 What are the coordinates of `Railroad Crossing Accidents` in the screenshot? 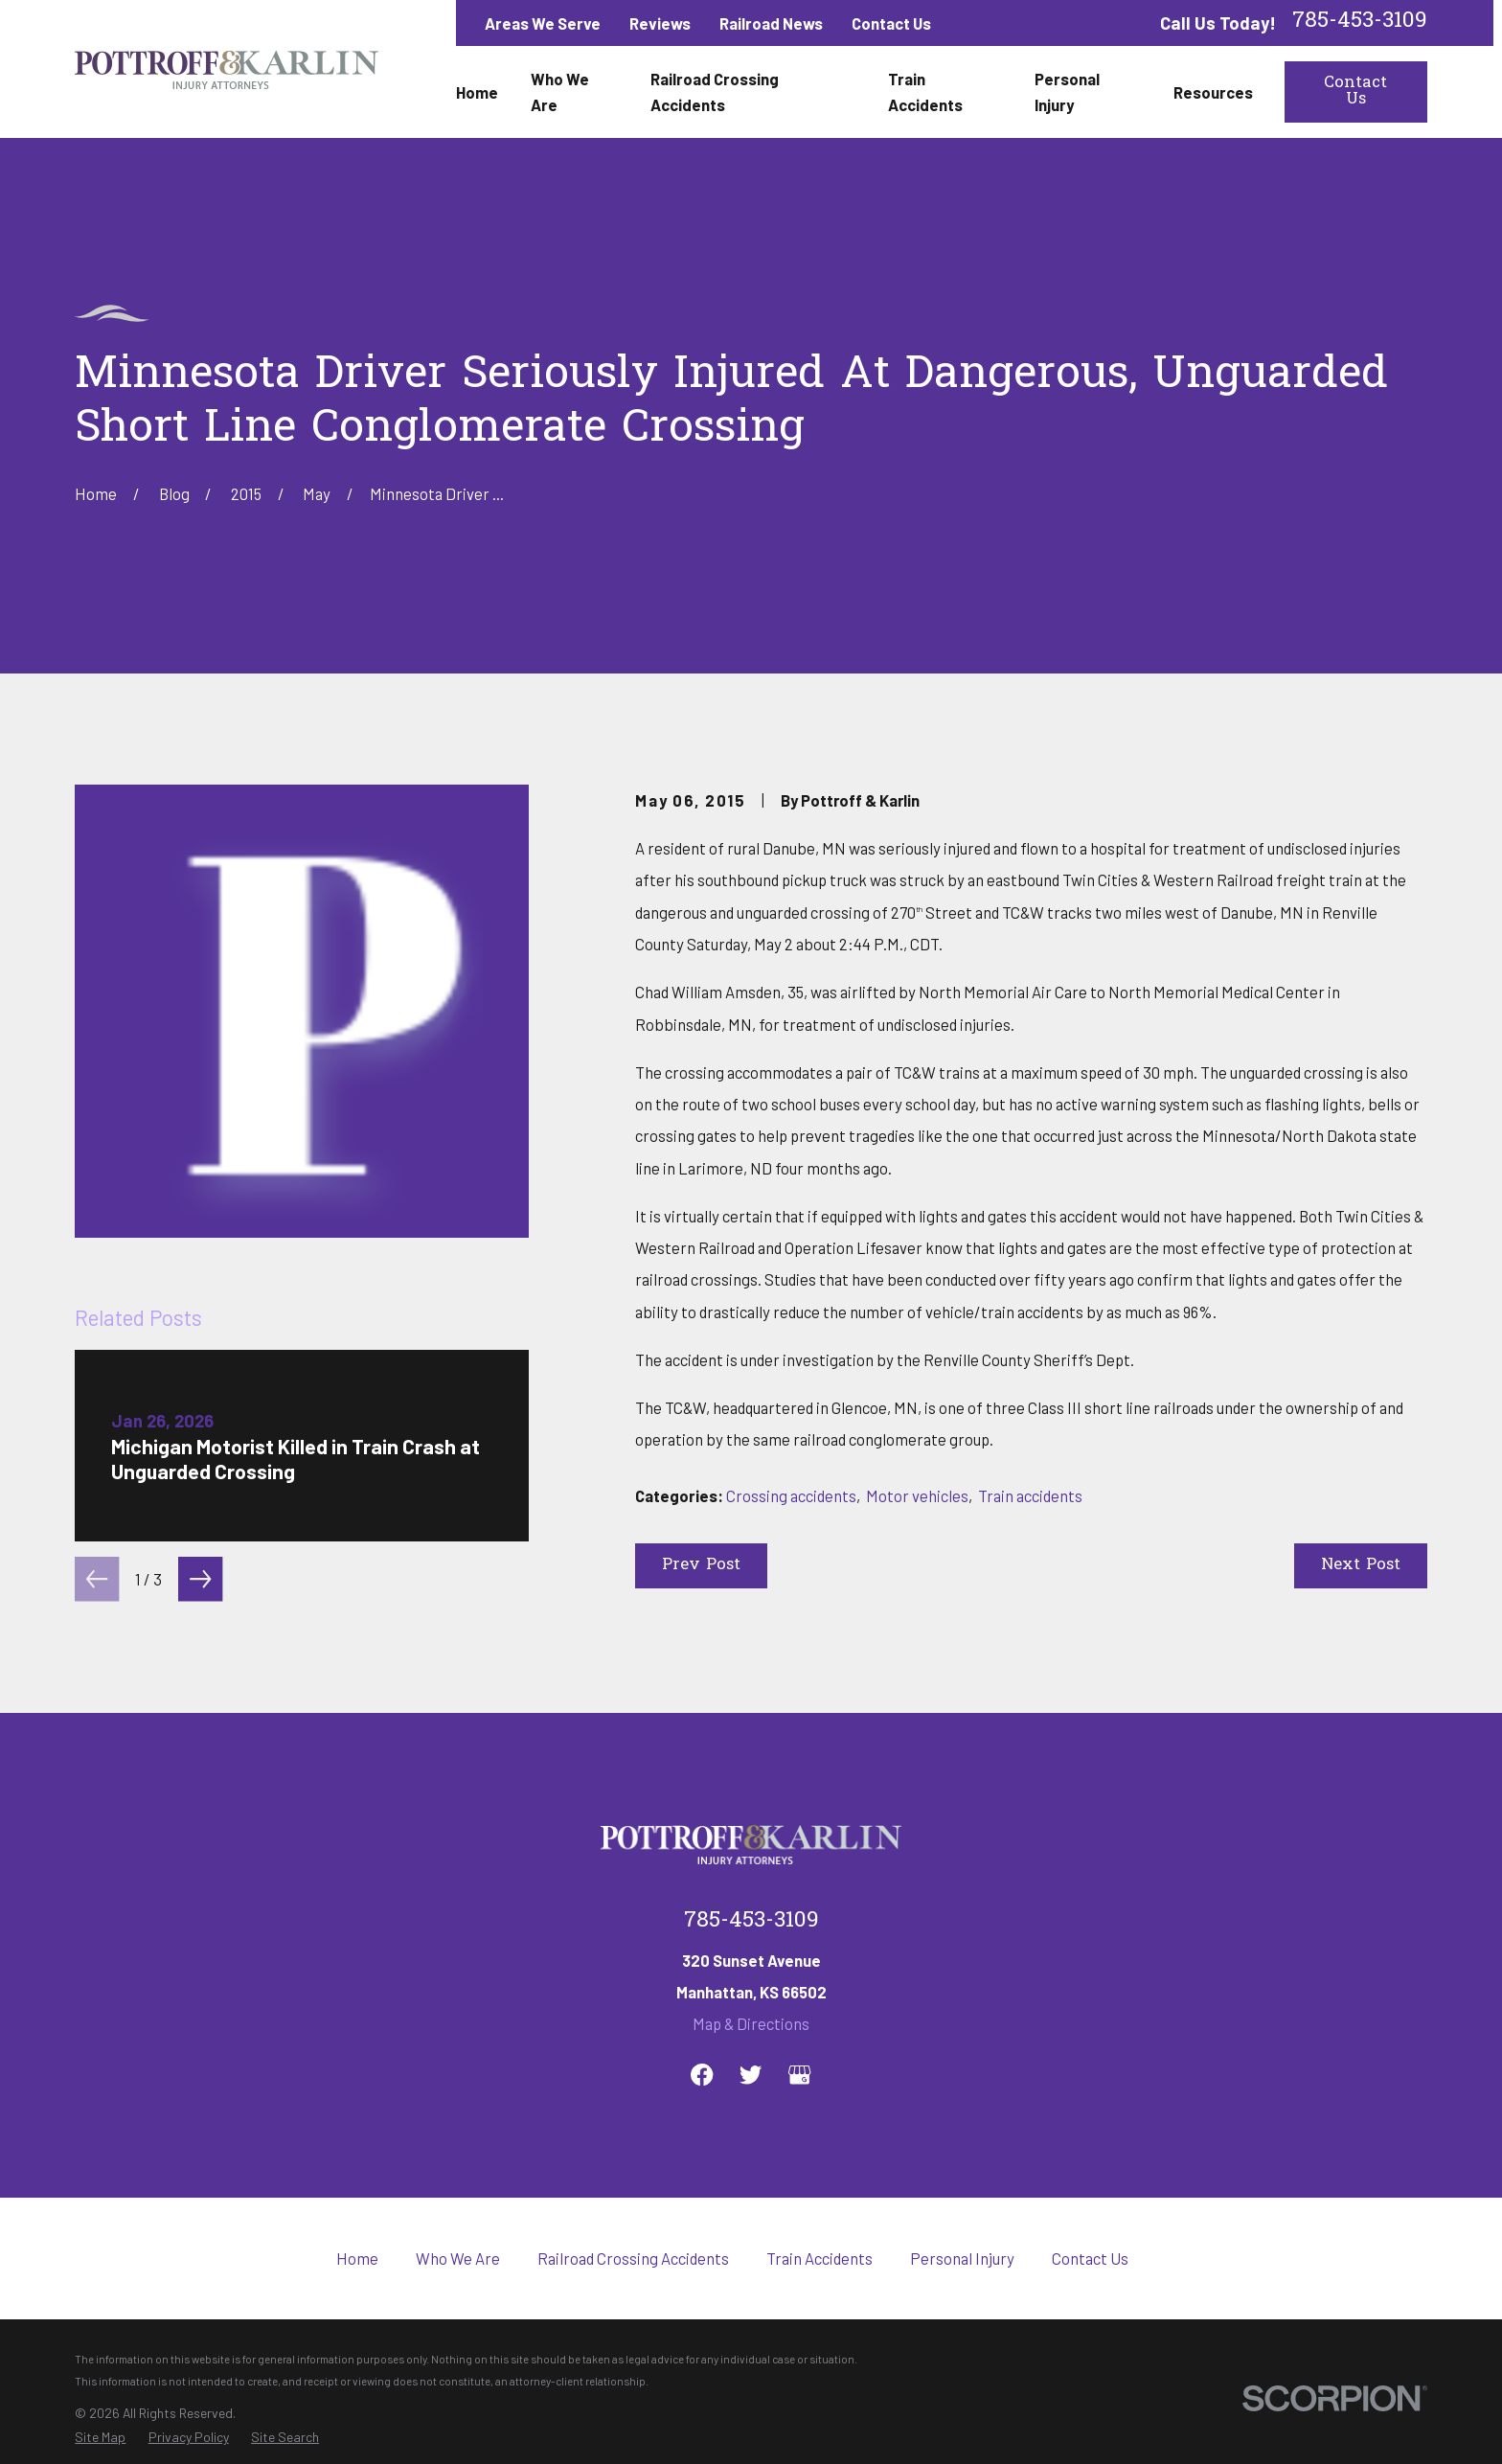 It's located at (633, 2258).